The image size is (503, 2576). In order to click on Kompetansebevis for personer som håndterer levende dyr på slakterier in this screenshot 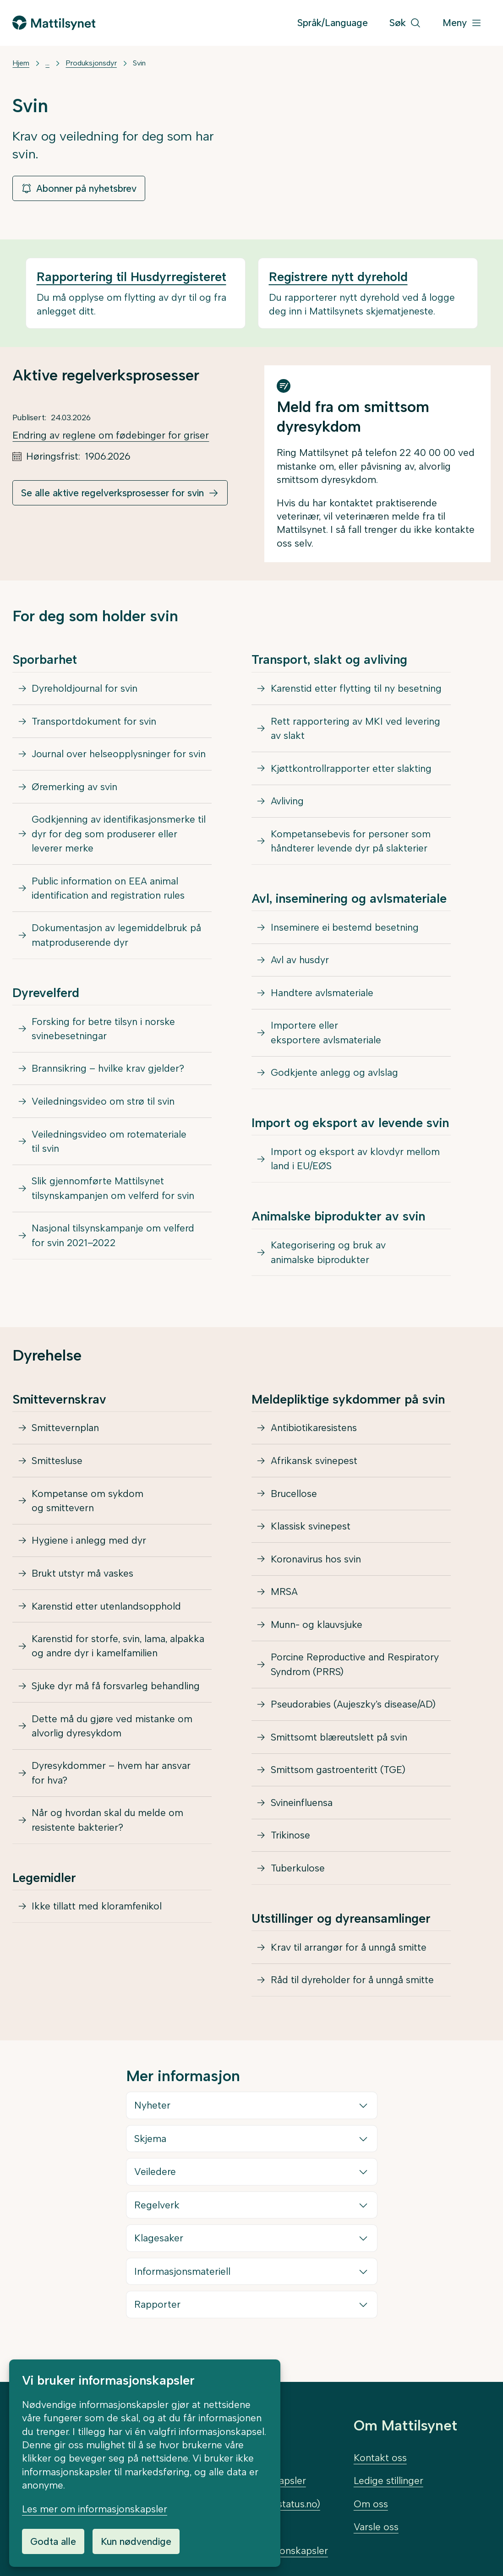, I will do `click(351, 843)`.